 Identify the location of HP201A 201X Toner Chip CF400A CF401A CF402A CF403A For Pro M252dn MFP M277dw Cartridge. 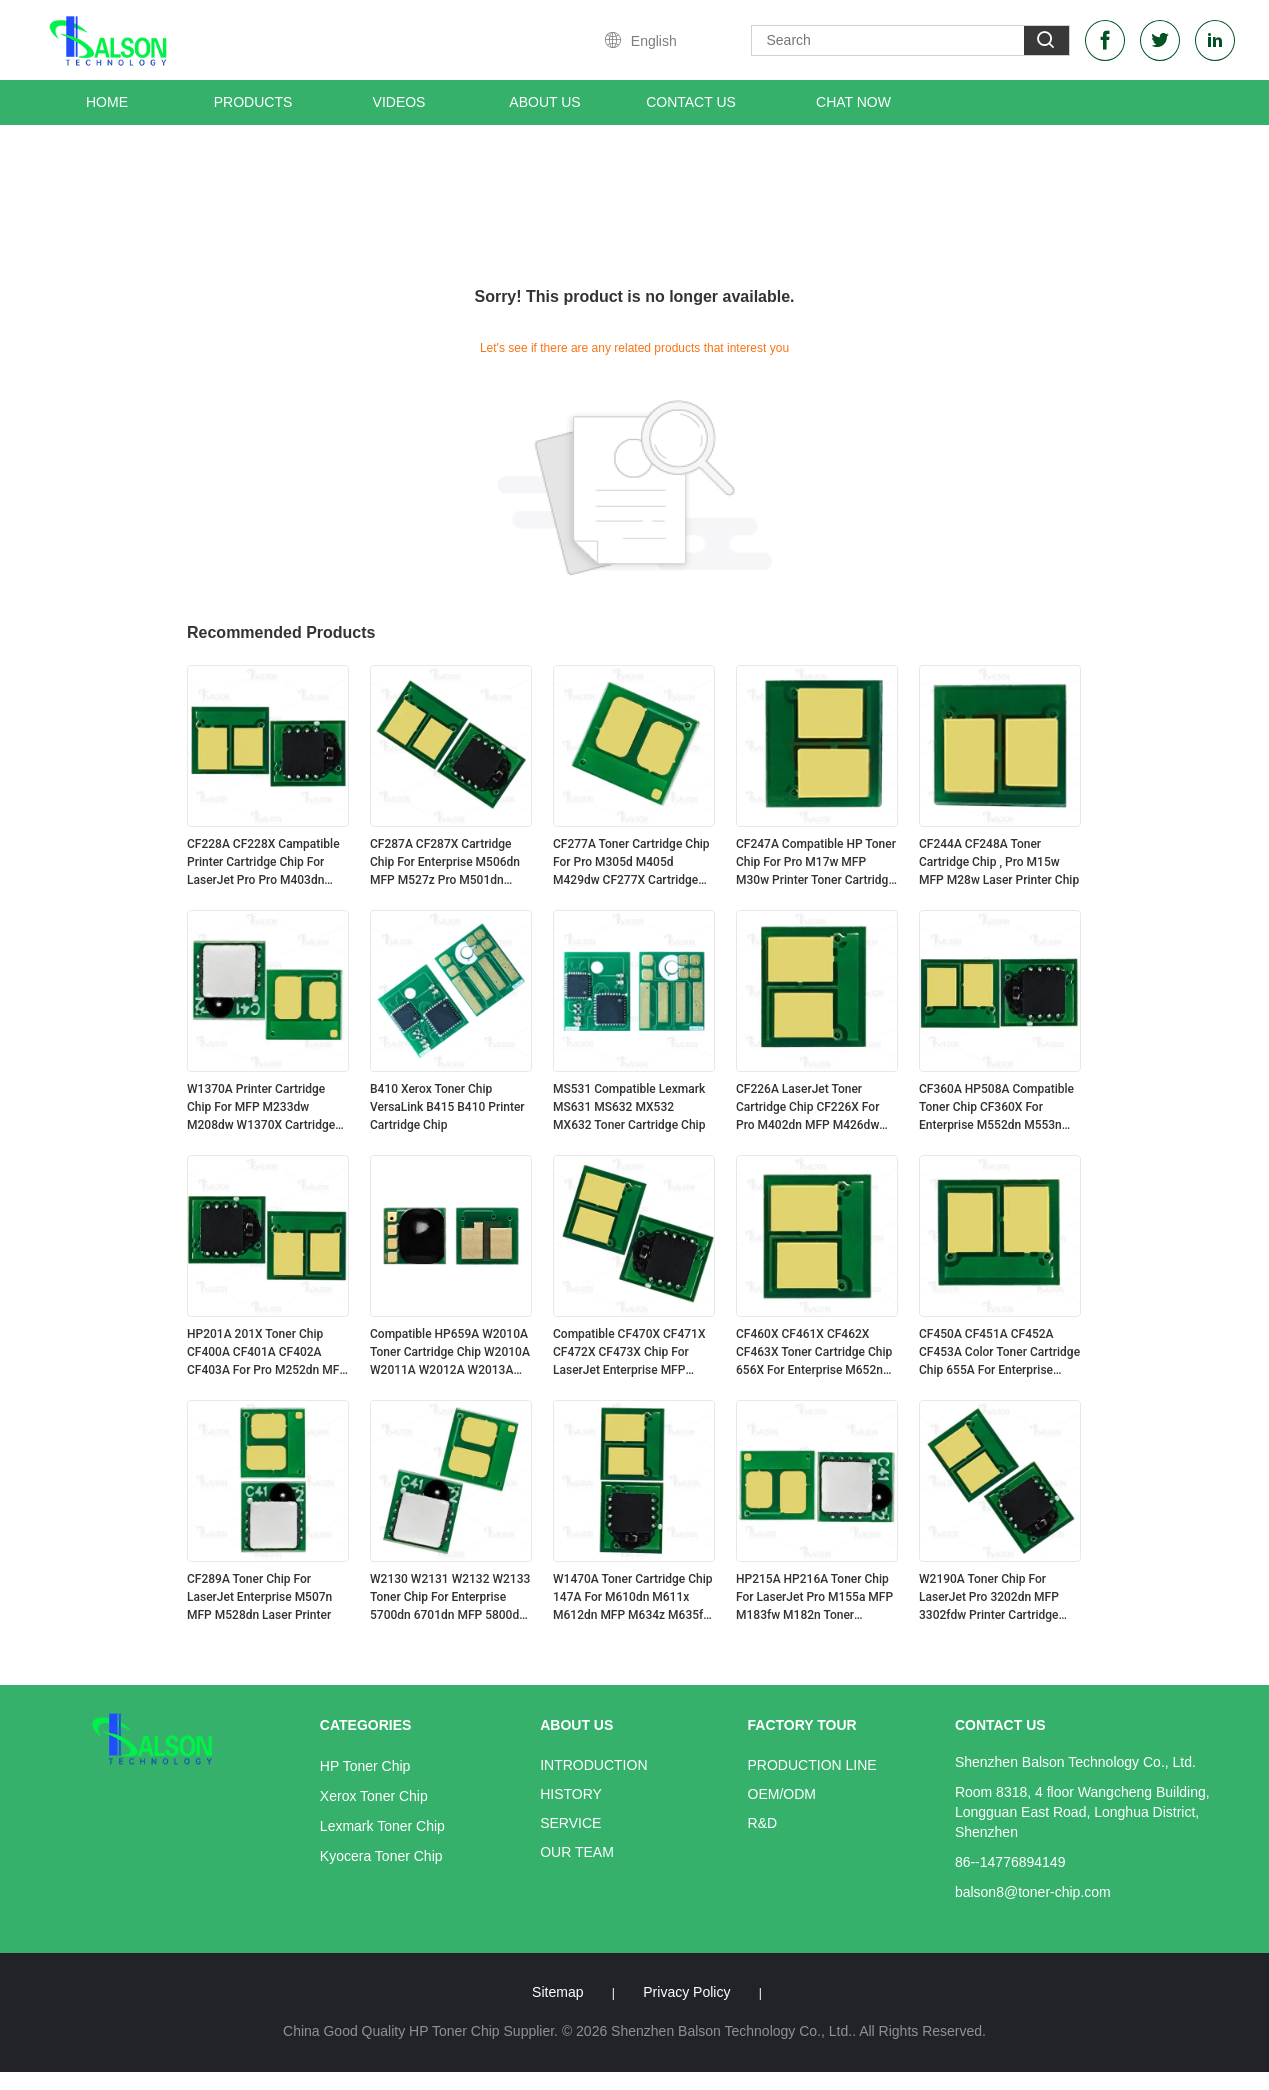
(267, 1353).